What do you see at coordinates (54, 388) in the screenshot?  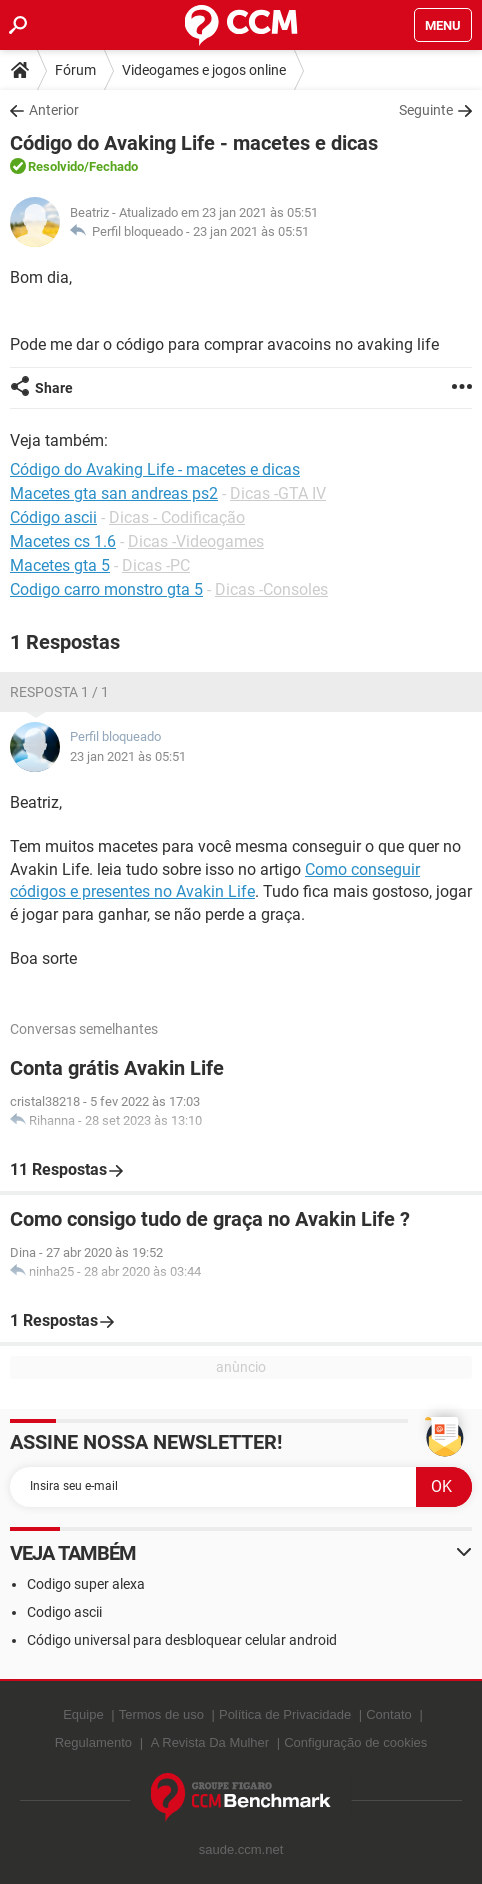 I see `Share` at bounding box center [54, 388].